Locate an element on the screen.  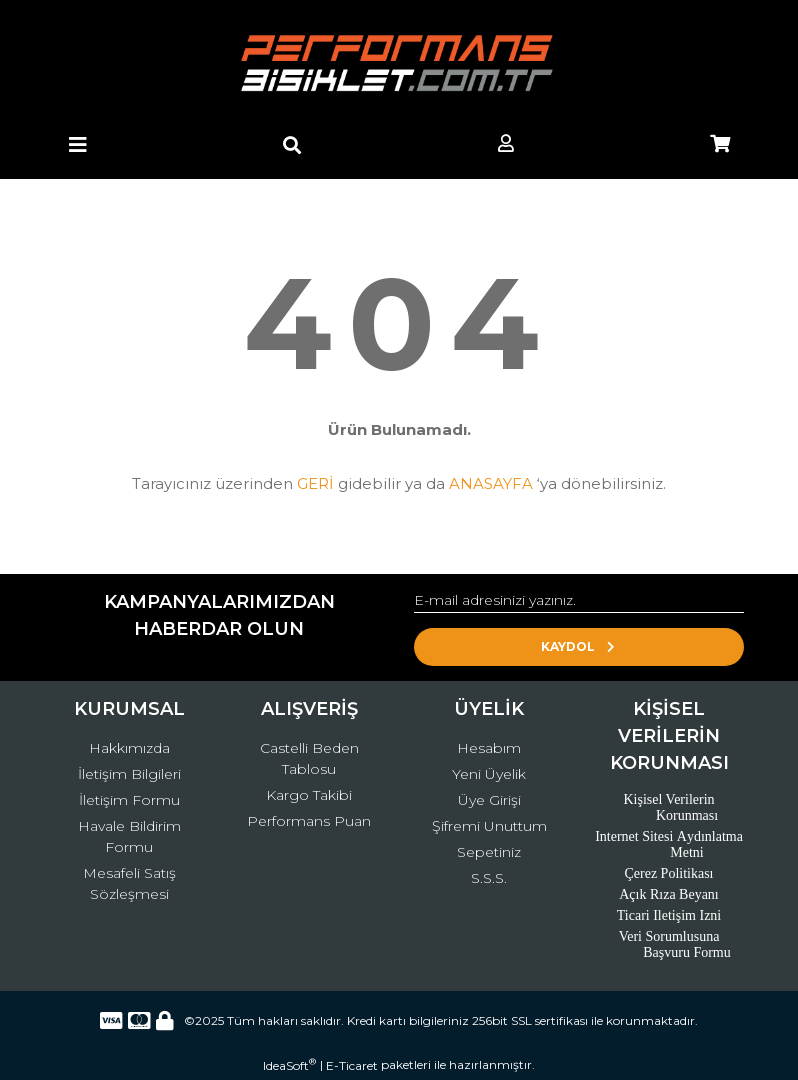
ANASAYFA is located at coordinates (491, 483).